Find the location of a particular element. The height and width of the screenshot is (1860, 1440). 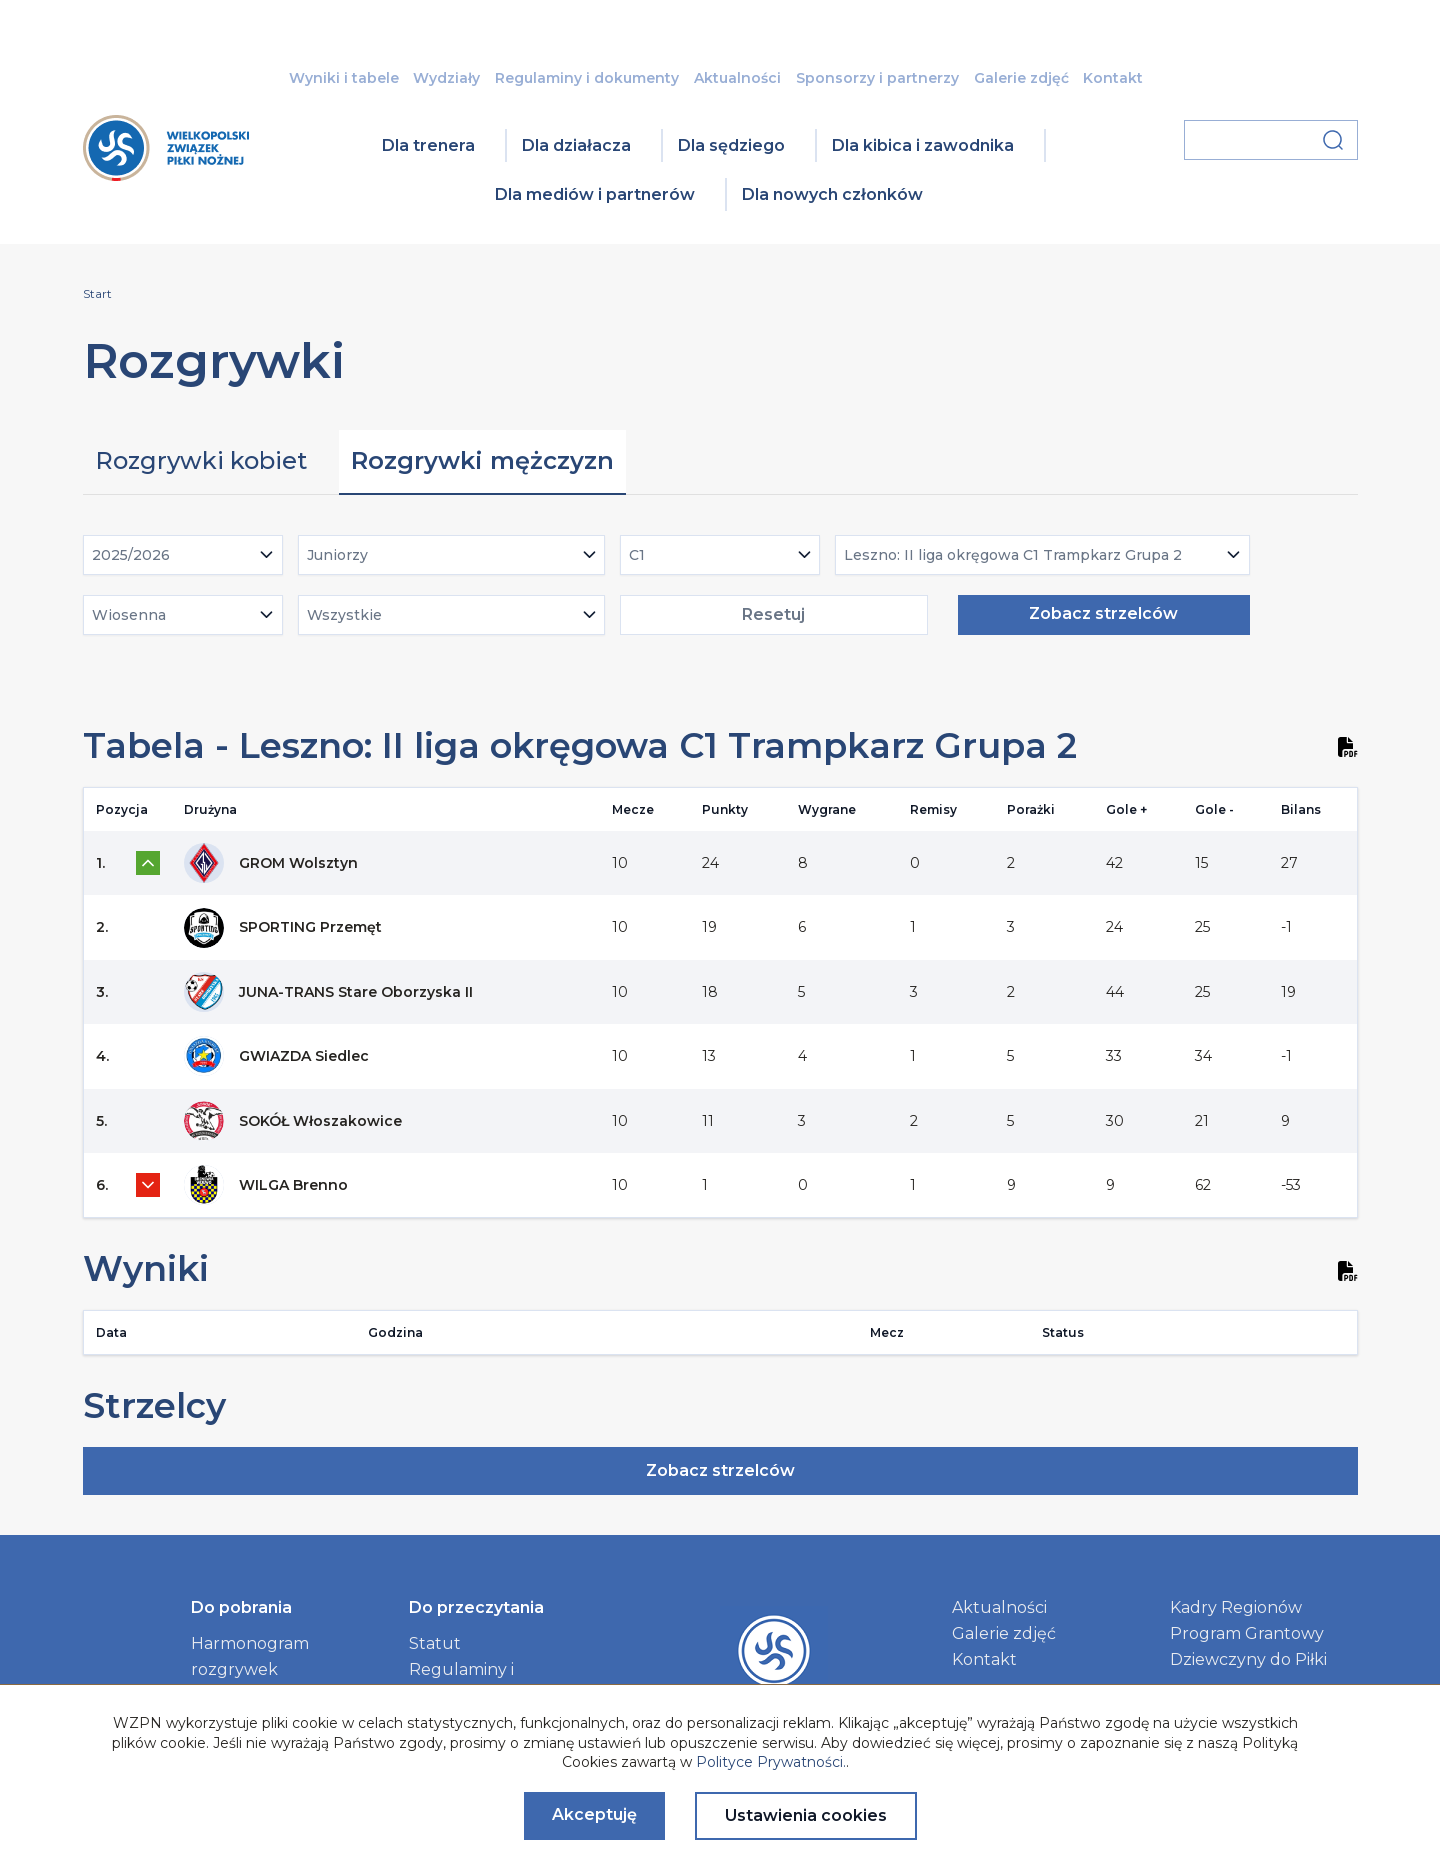

Wiosenna [textbox] is located at coordinates (129, 615).